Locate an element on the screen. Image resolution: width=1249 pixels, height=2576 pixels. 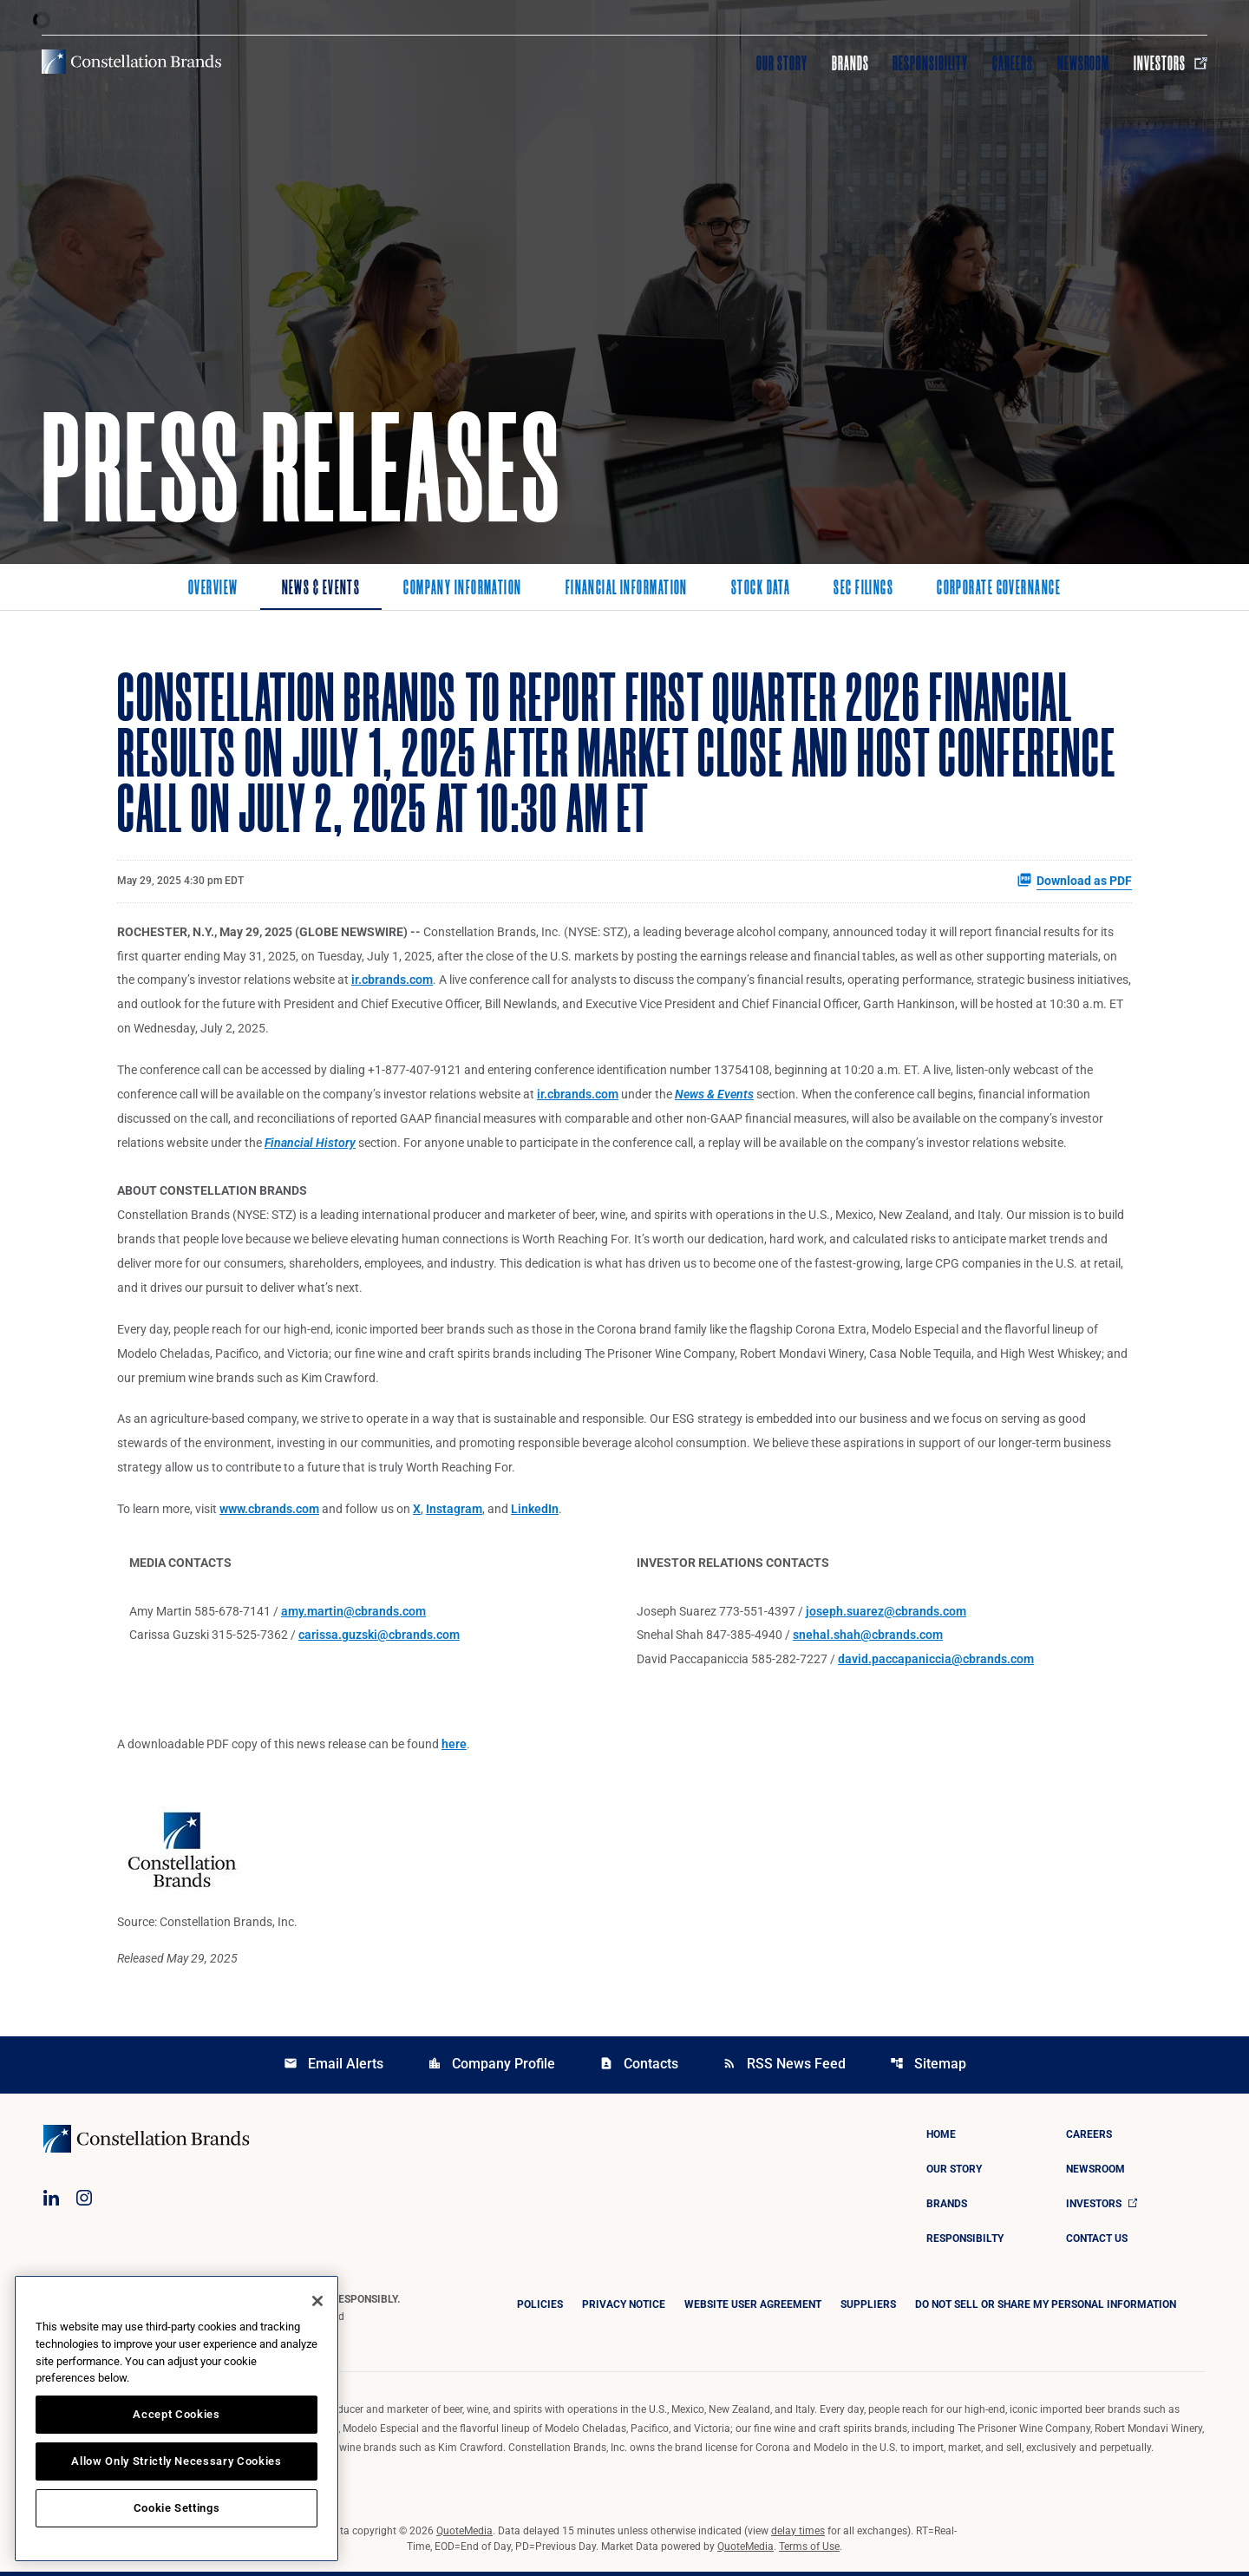
[Visit homepage] is located at coordinates (131, 61).